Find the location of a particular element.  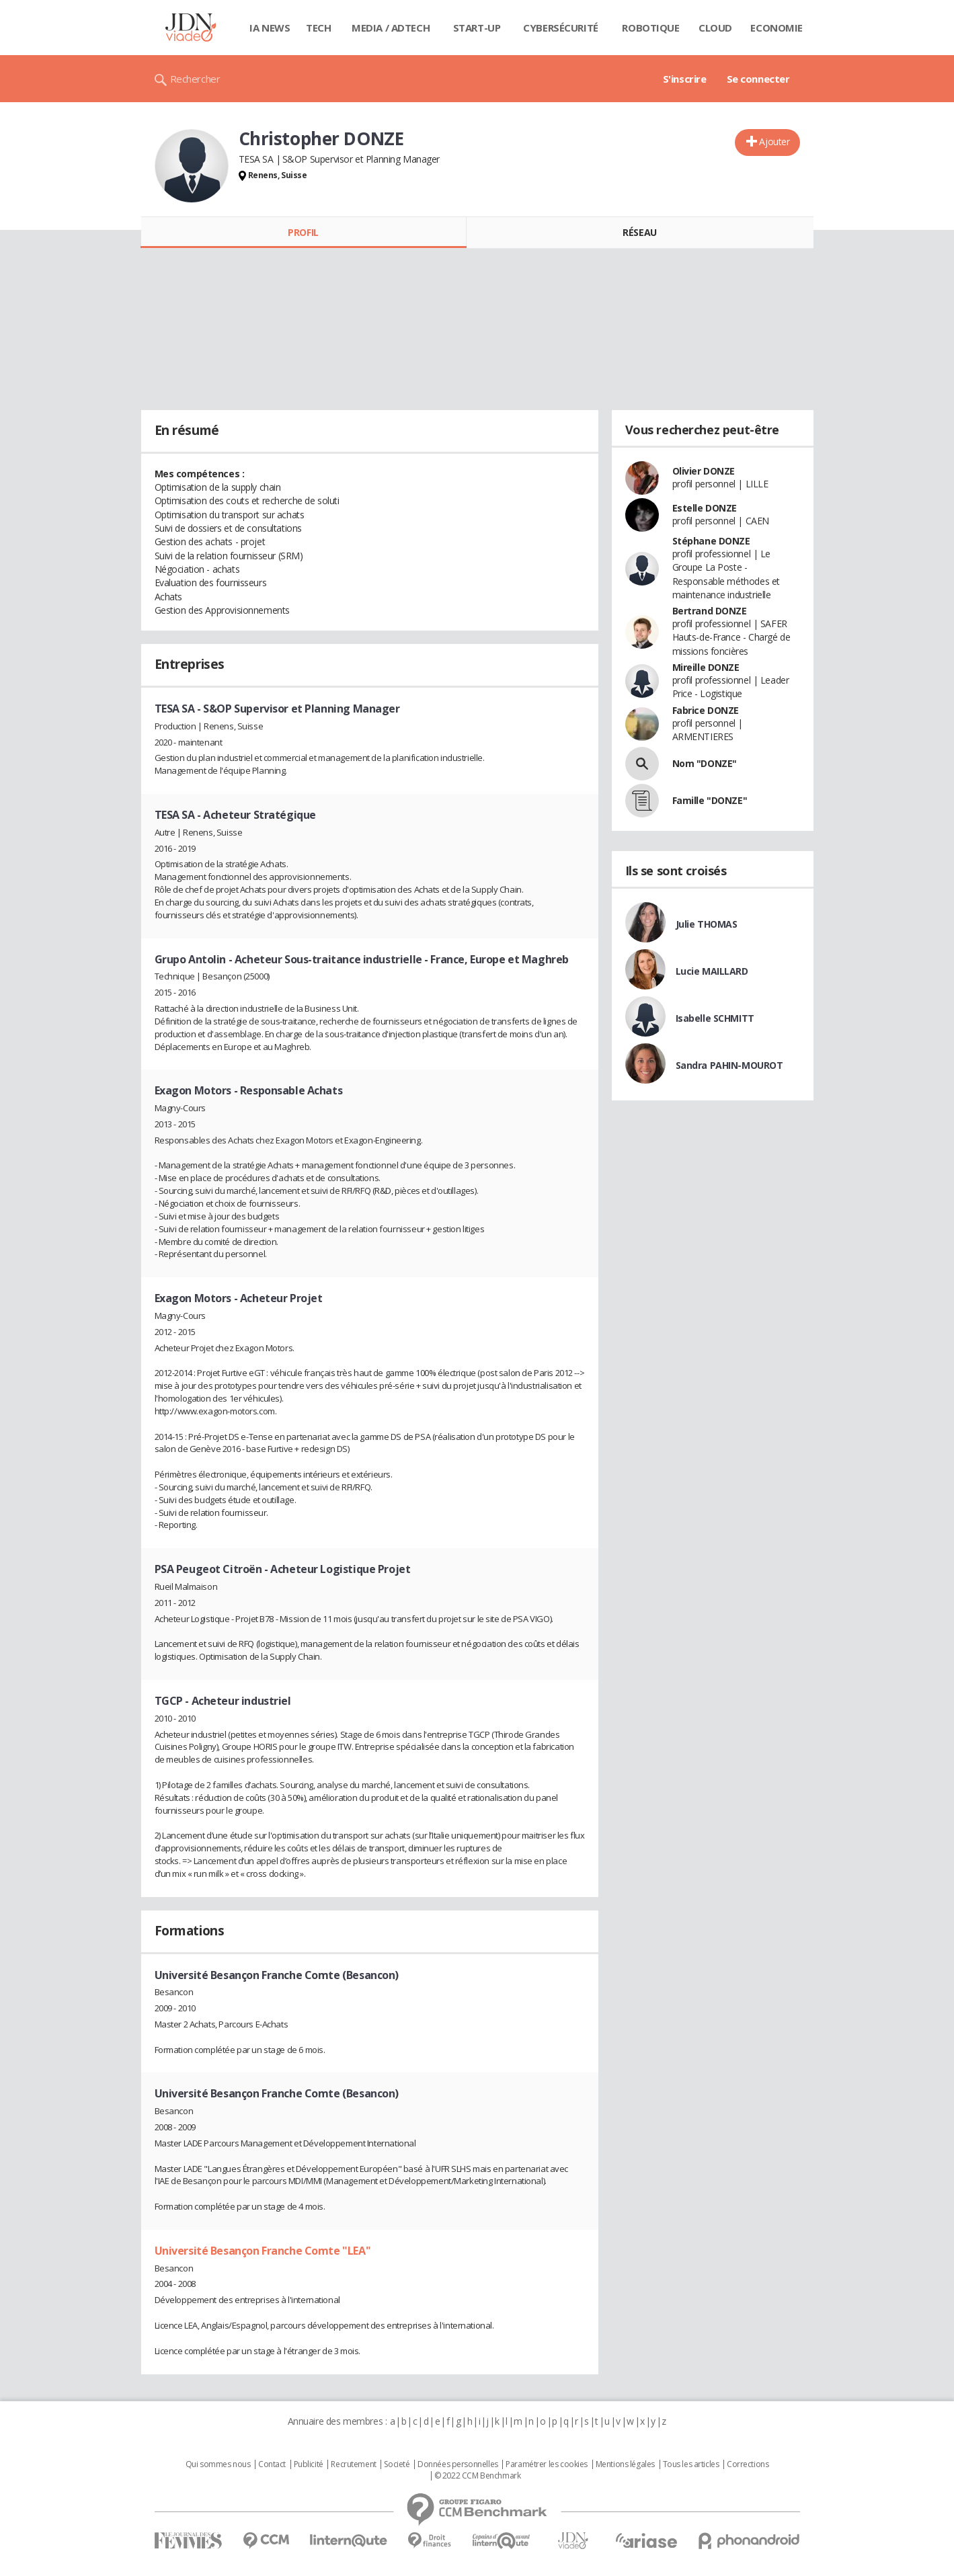

Start-up is located at coordinates (477, 27).